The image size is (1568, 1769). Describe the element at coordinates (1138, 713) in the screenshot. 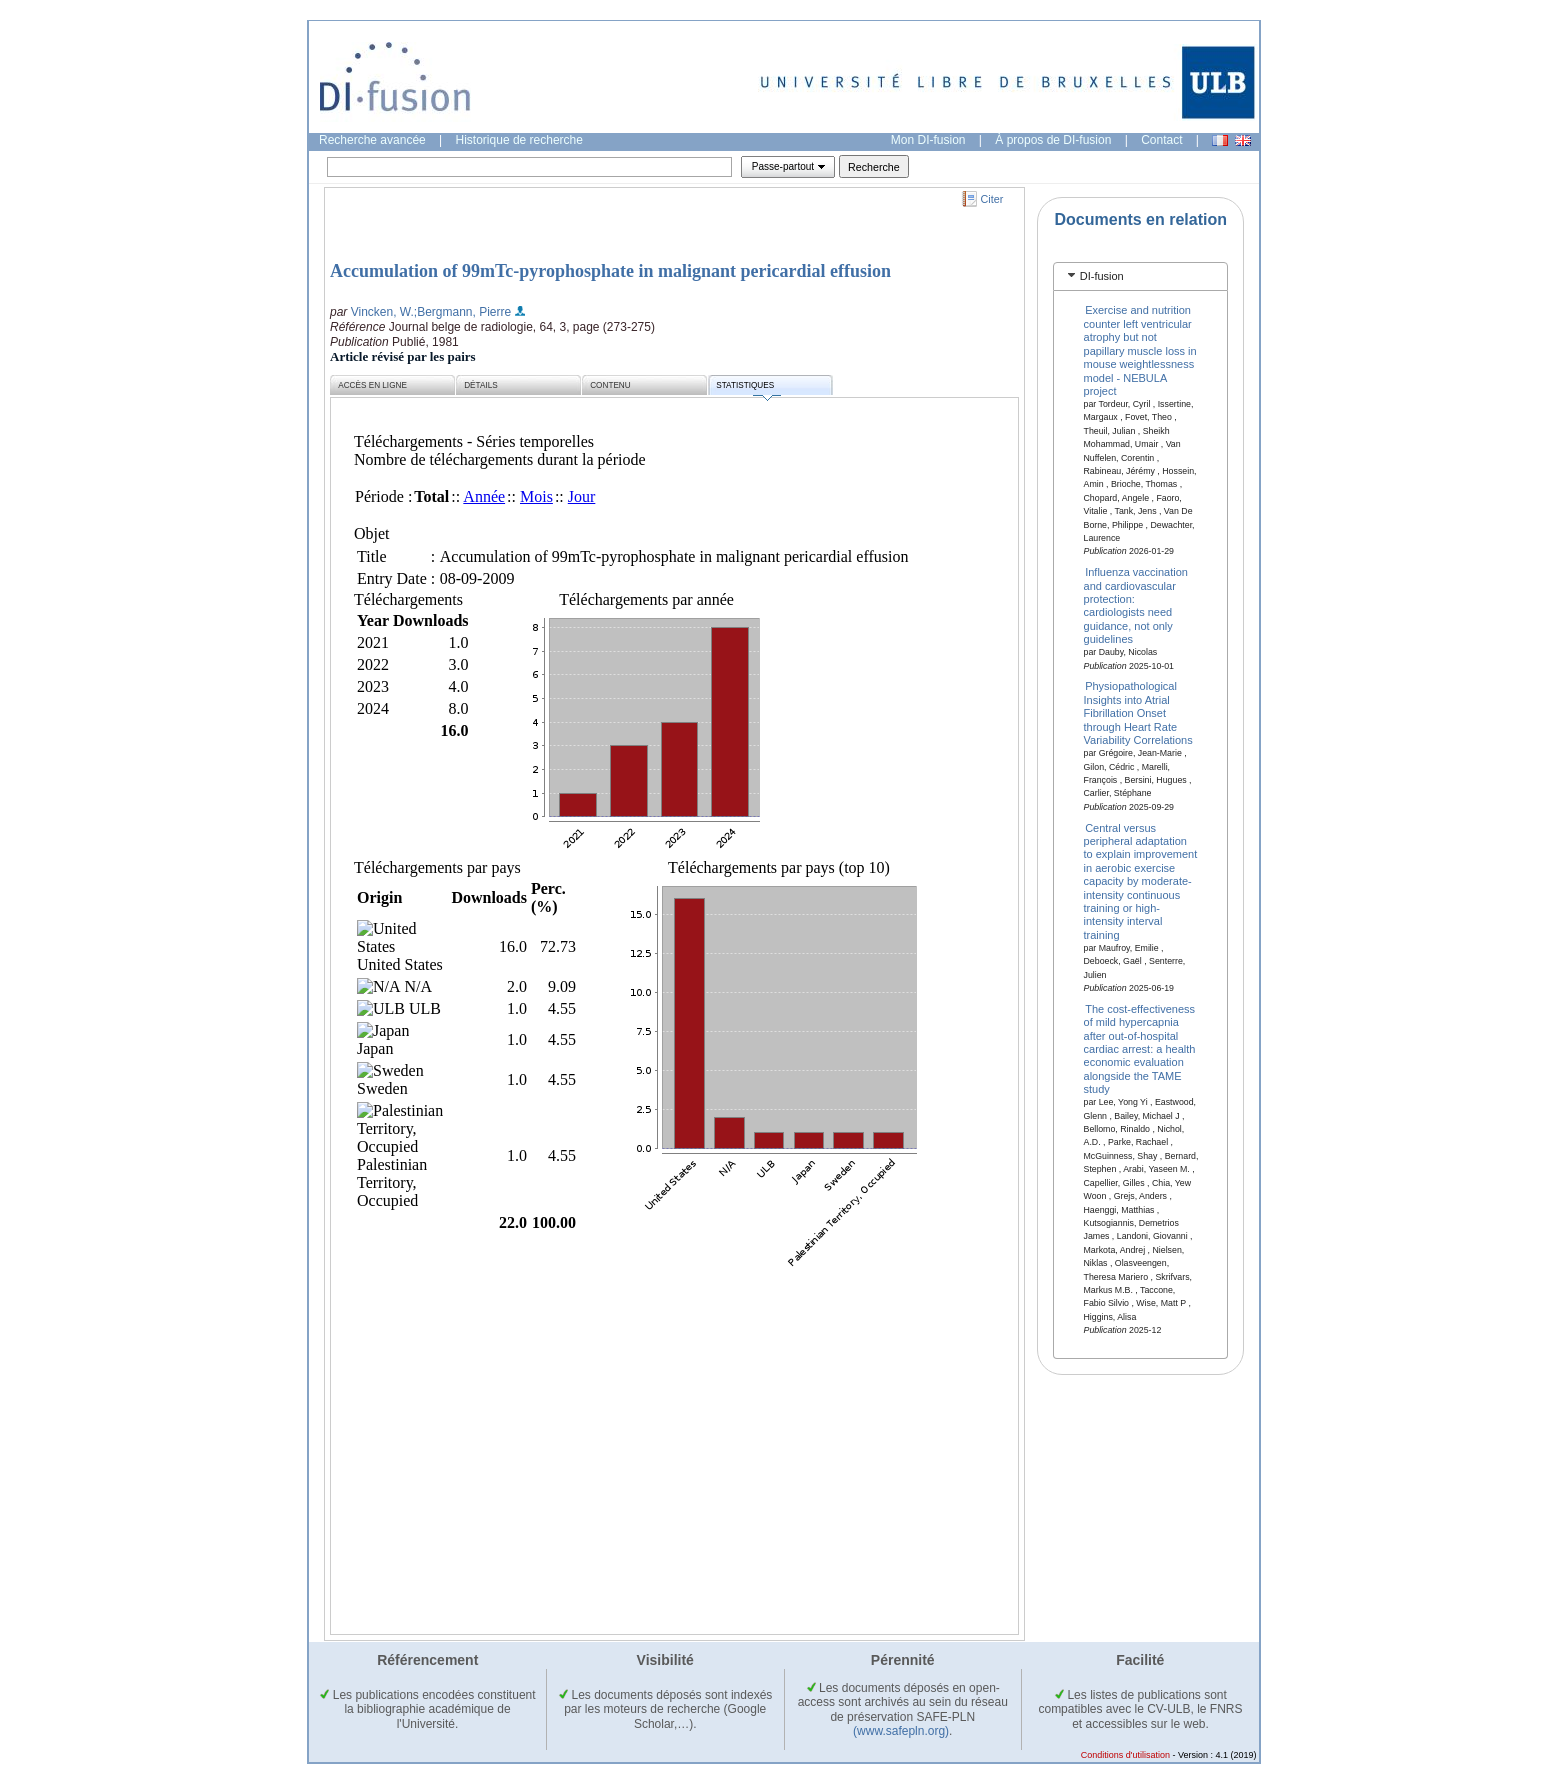

I see `Physiopathological Insights into Atrial Fibrillation Onset through Heart Rate Variability Correlations` at that location.